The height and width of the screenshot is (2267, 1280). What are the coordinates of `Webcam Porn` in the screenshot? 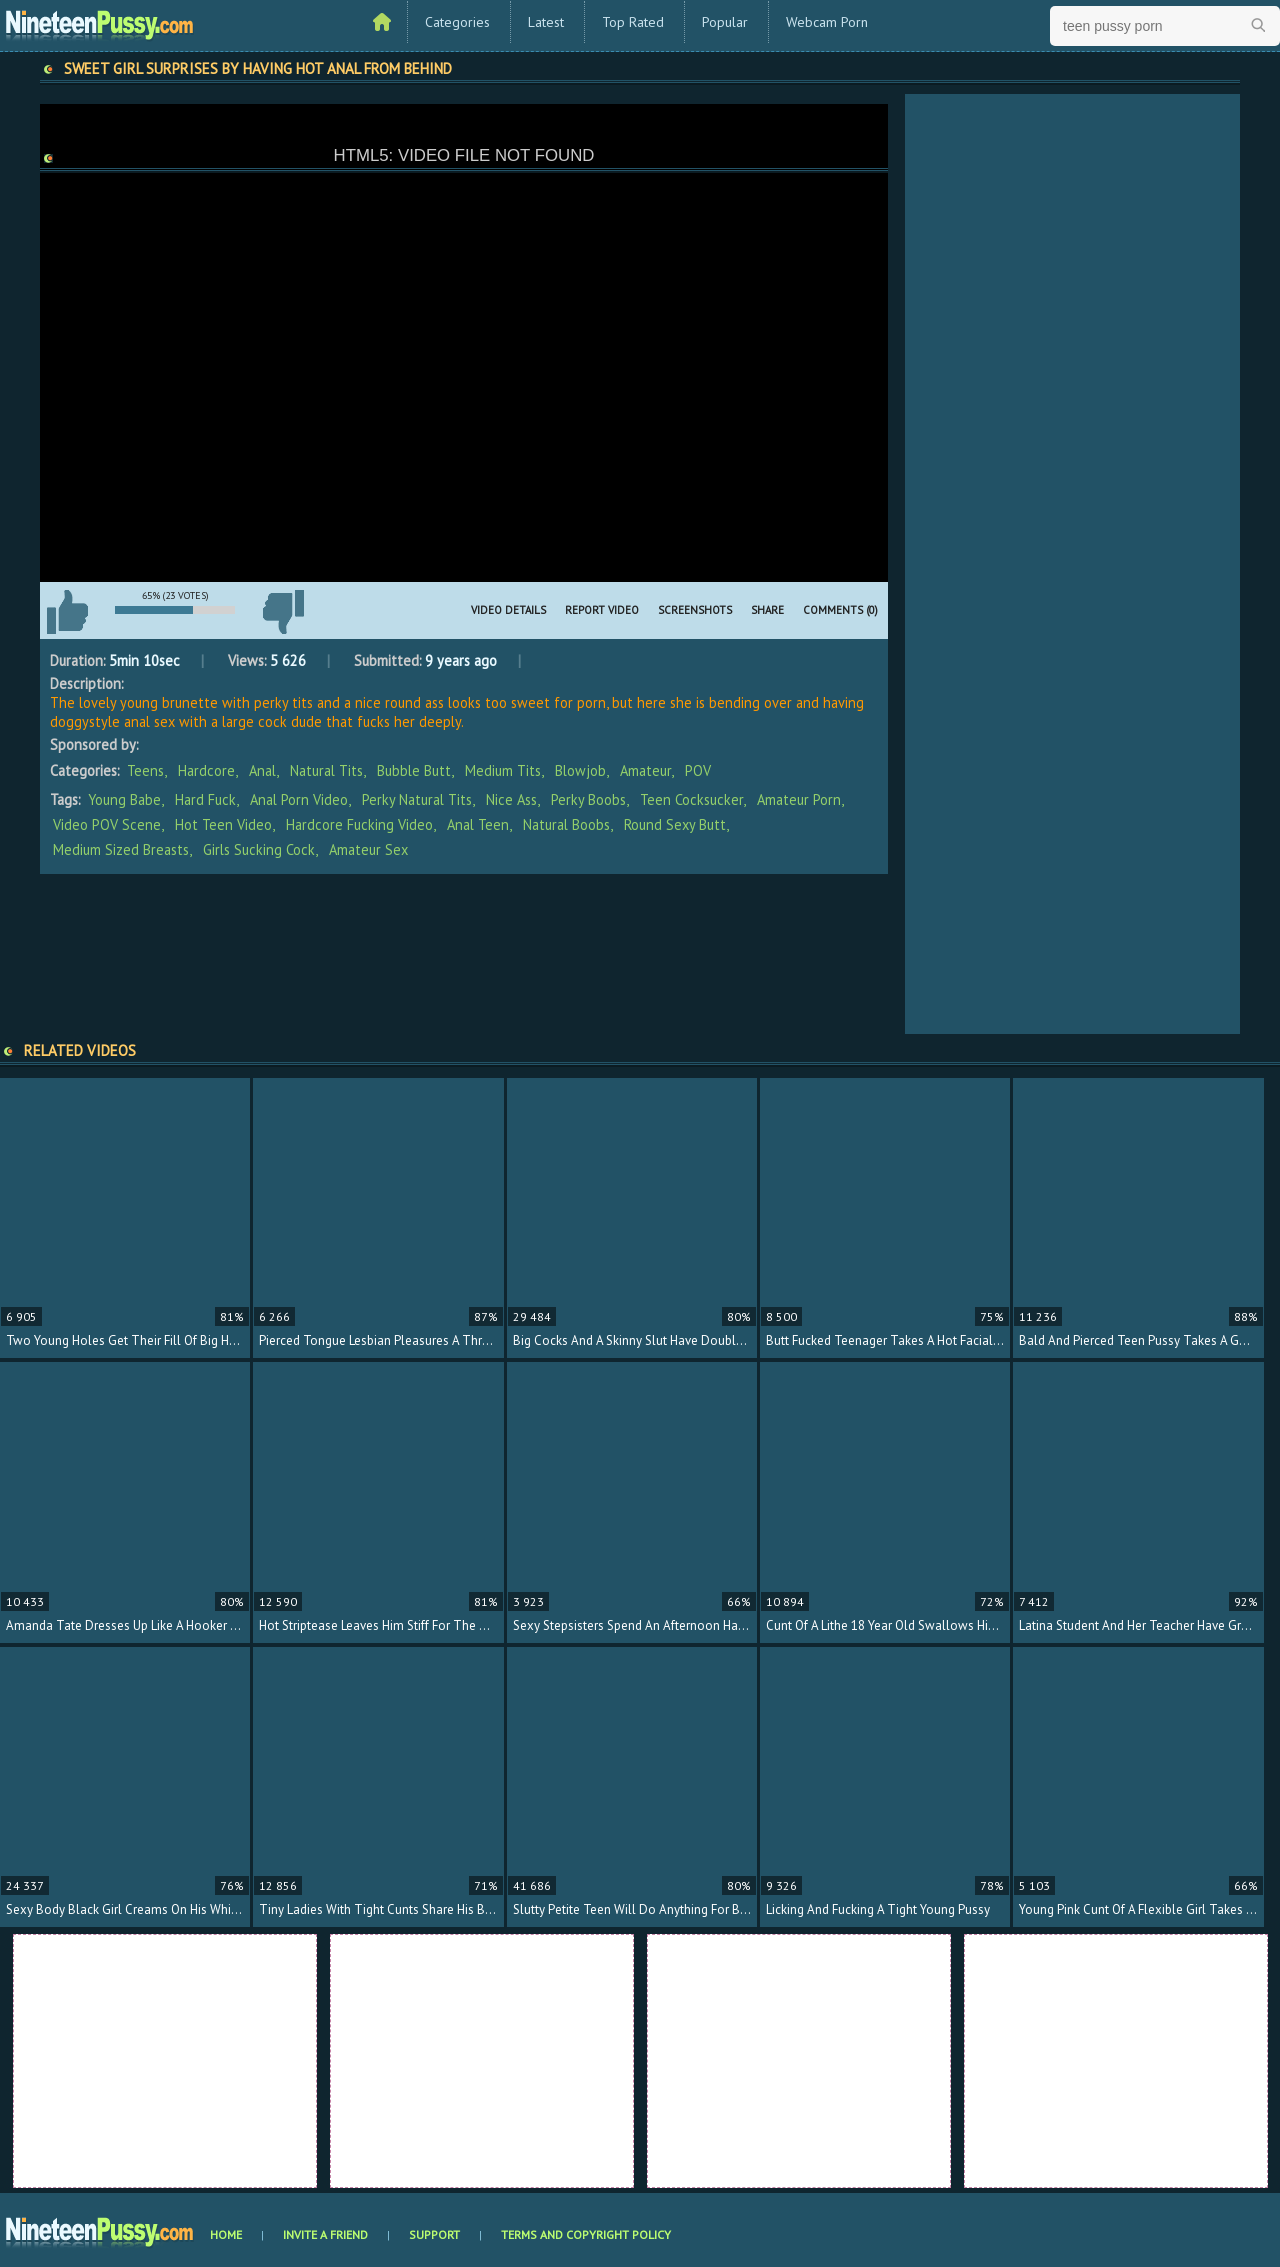 It's located at (827, 22).